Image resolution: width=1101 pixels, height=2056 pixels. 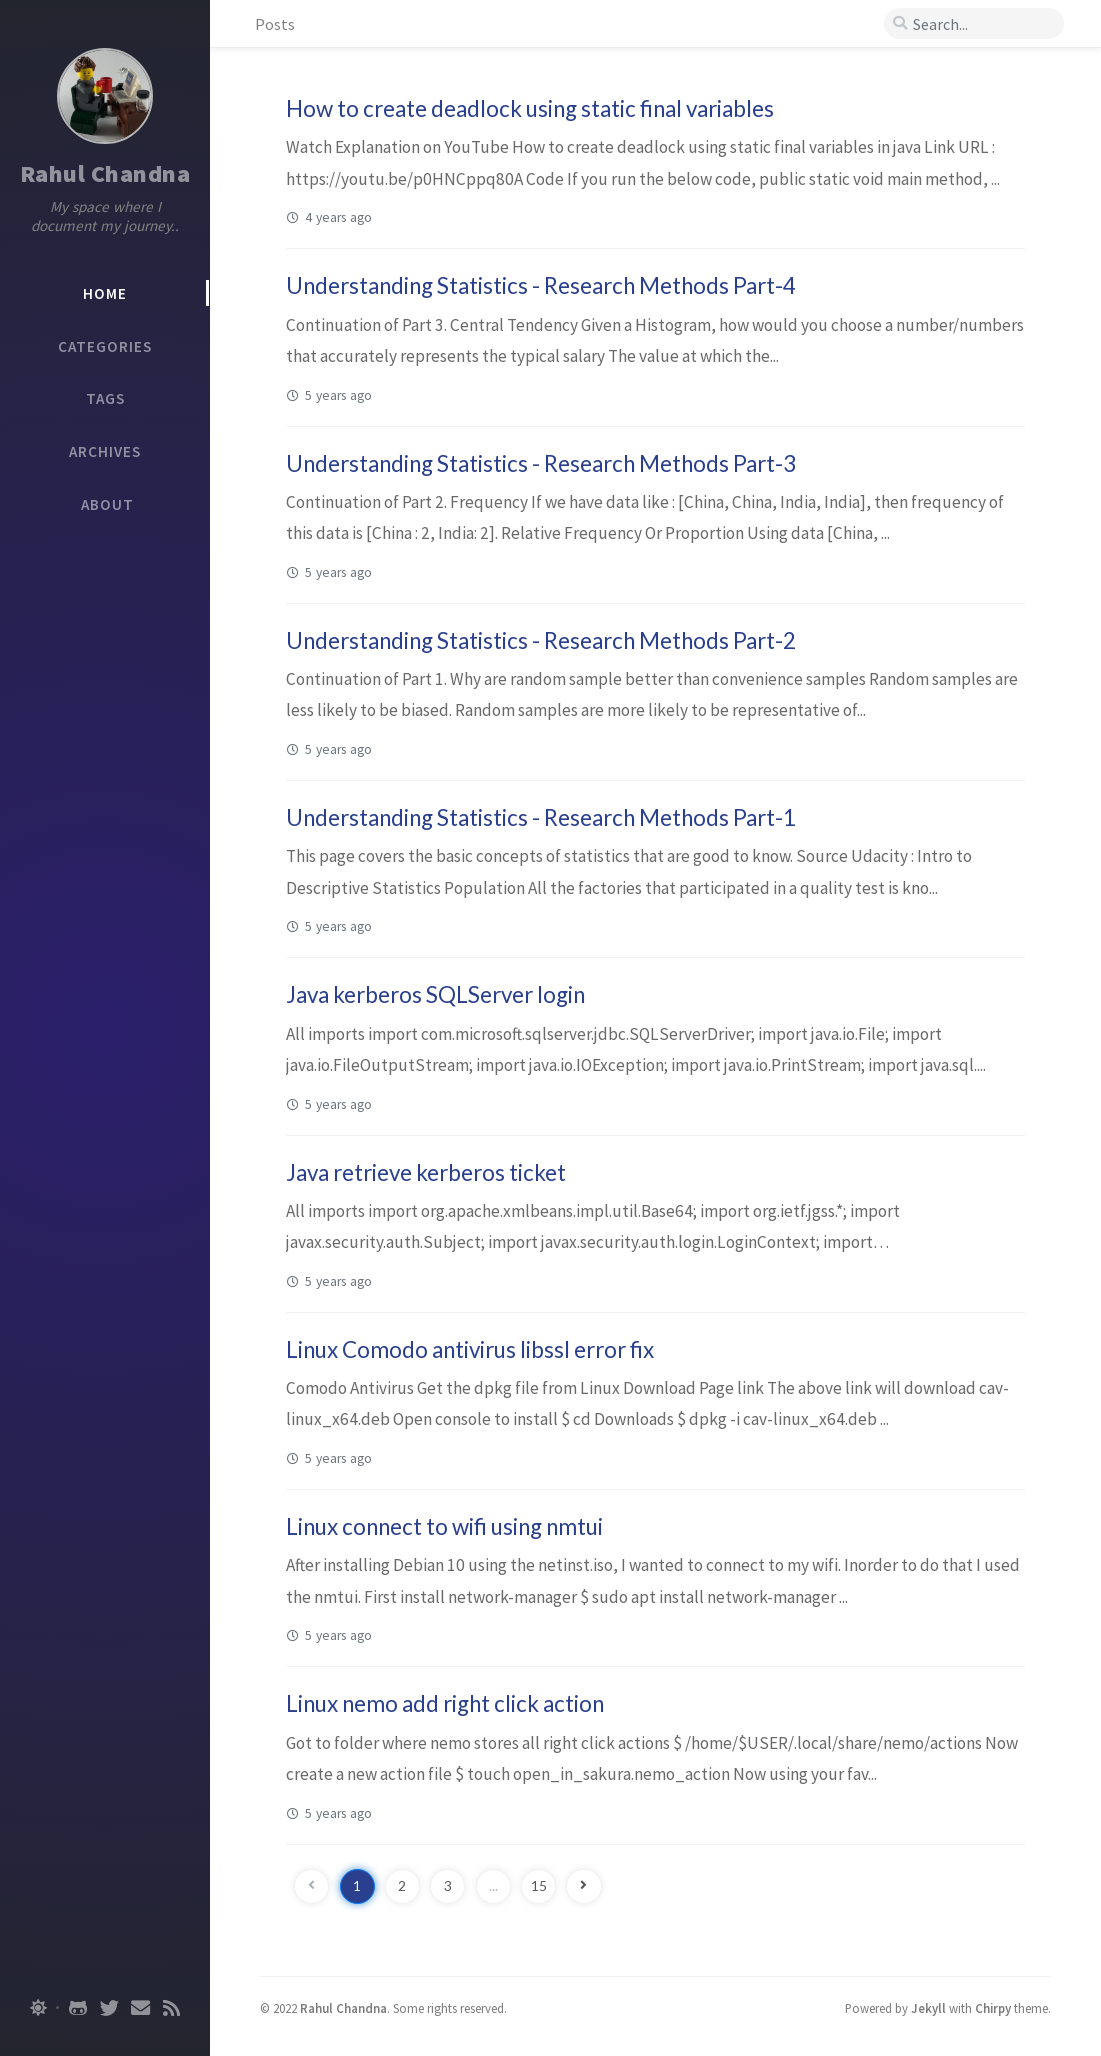 I want to click on Rahul Chandna, so click(x=105, y=173).